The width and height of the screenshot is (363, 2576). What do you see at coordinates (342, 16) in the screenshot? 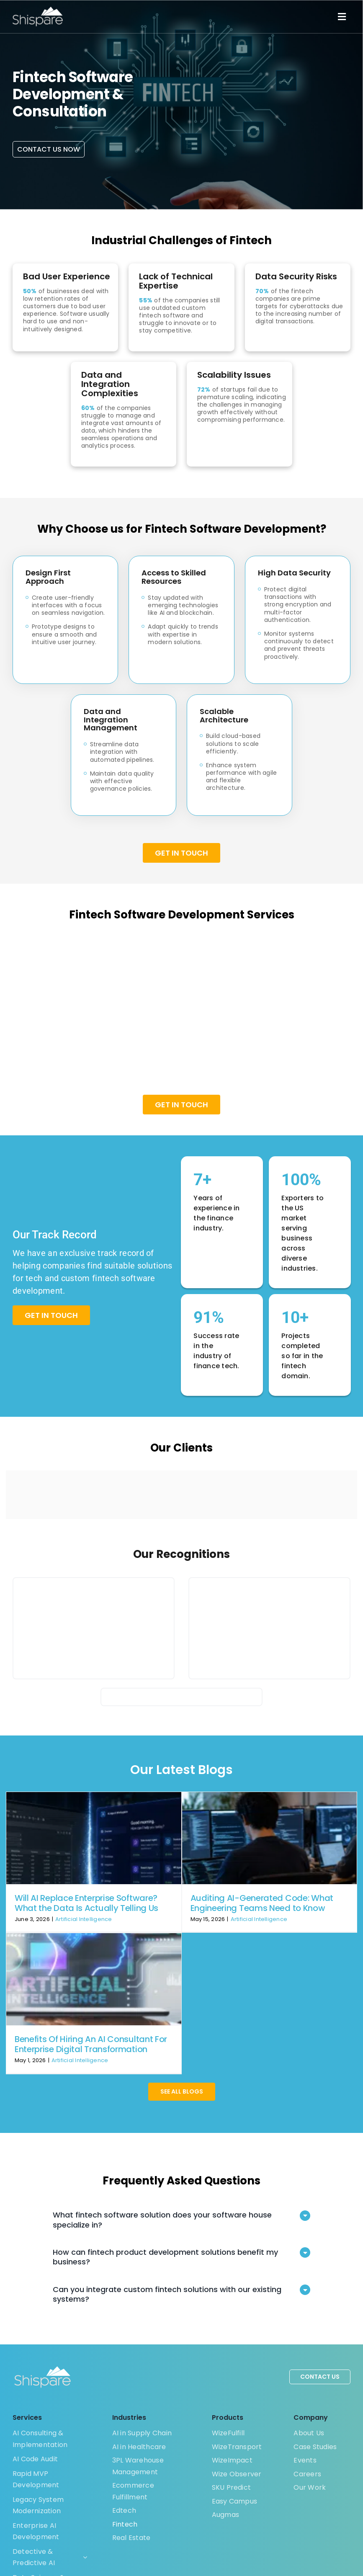
I see `[Link to #]` at bounding box center [342, 16].